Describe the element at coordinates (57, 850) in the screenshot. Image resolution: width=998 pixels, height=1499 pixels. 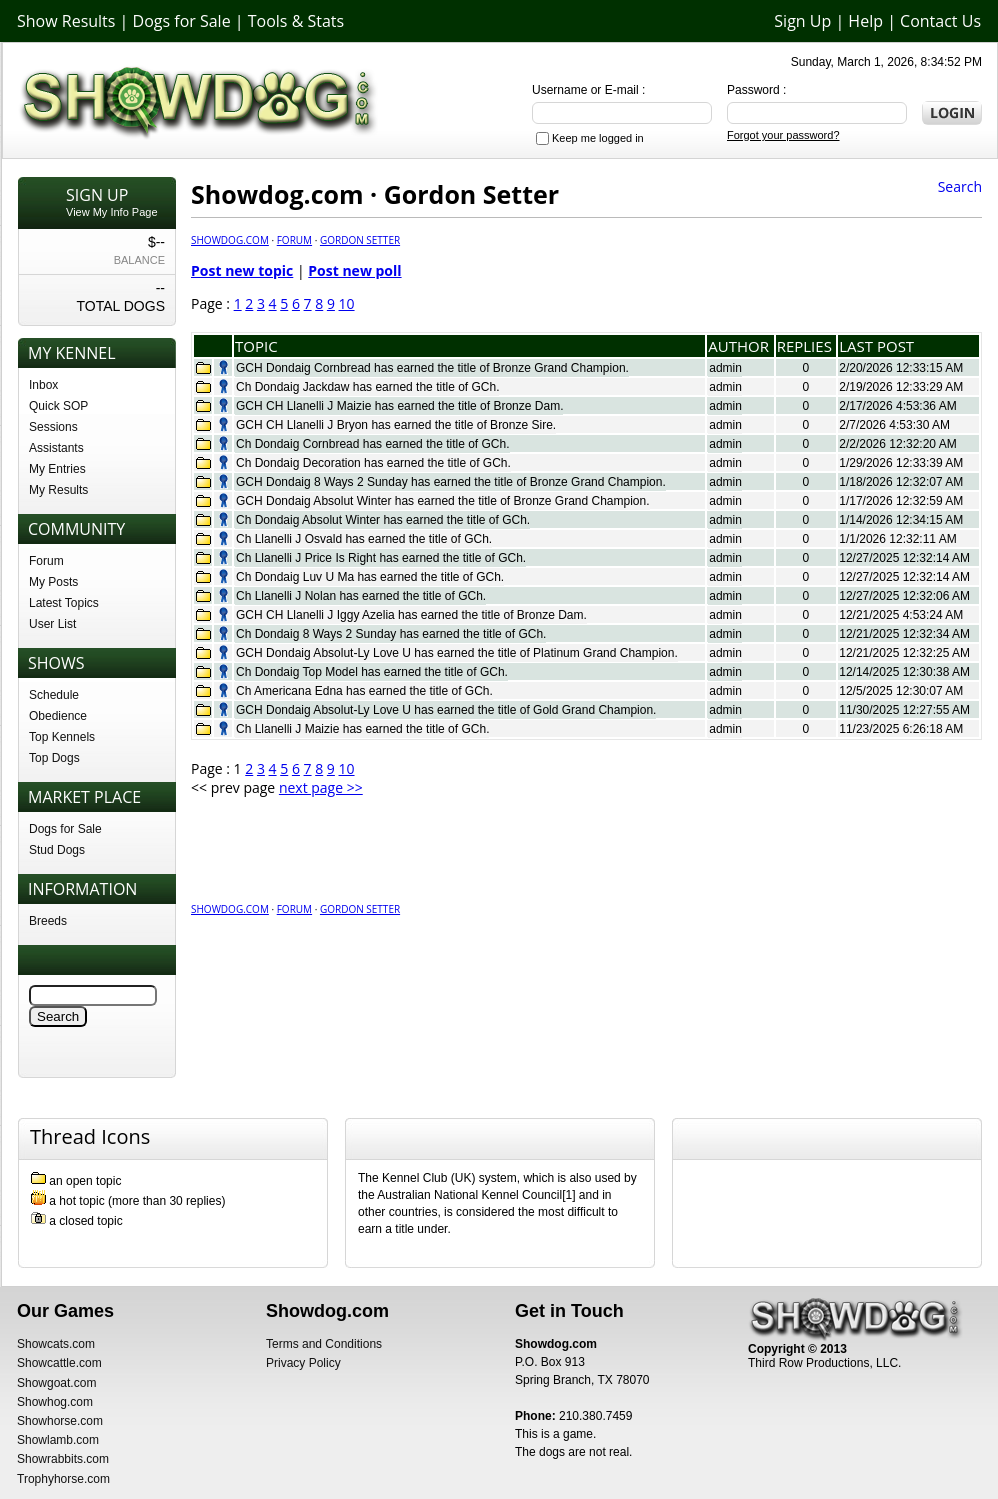
I see `Stud Dogs` at that location.